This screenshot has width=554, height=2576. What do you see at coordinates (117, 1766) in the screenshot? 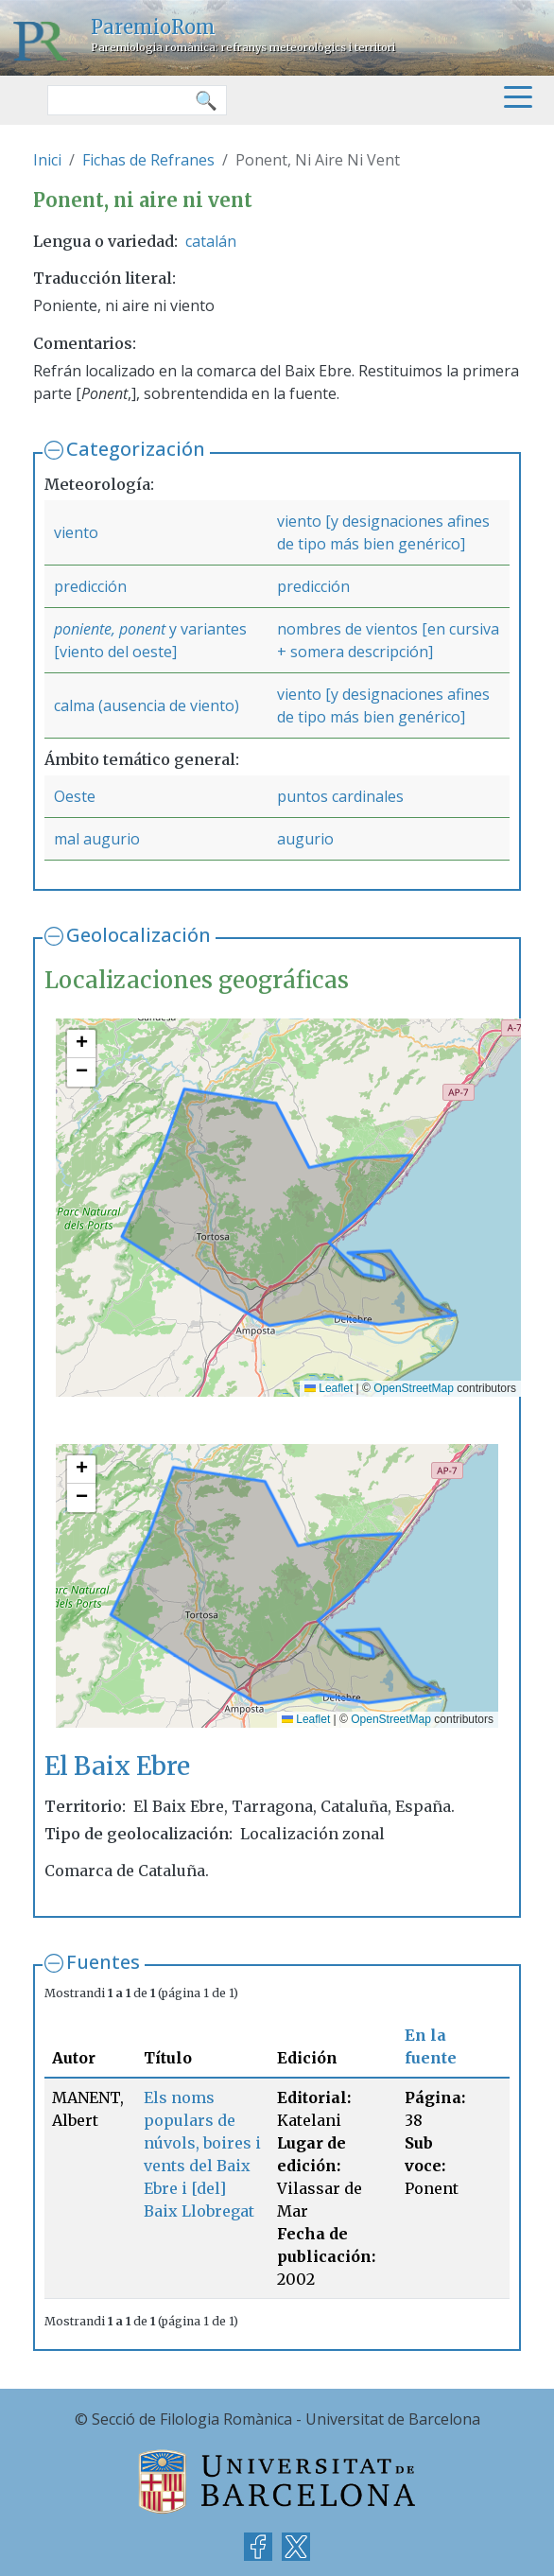
I see `El Baix Ebre` at bounding box center [117, 1766].